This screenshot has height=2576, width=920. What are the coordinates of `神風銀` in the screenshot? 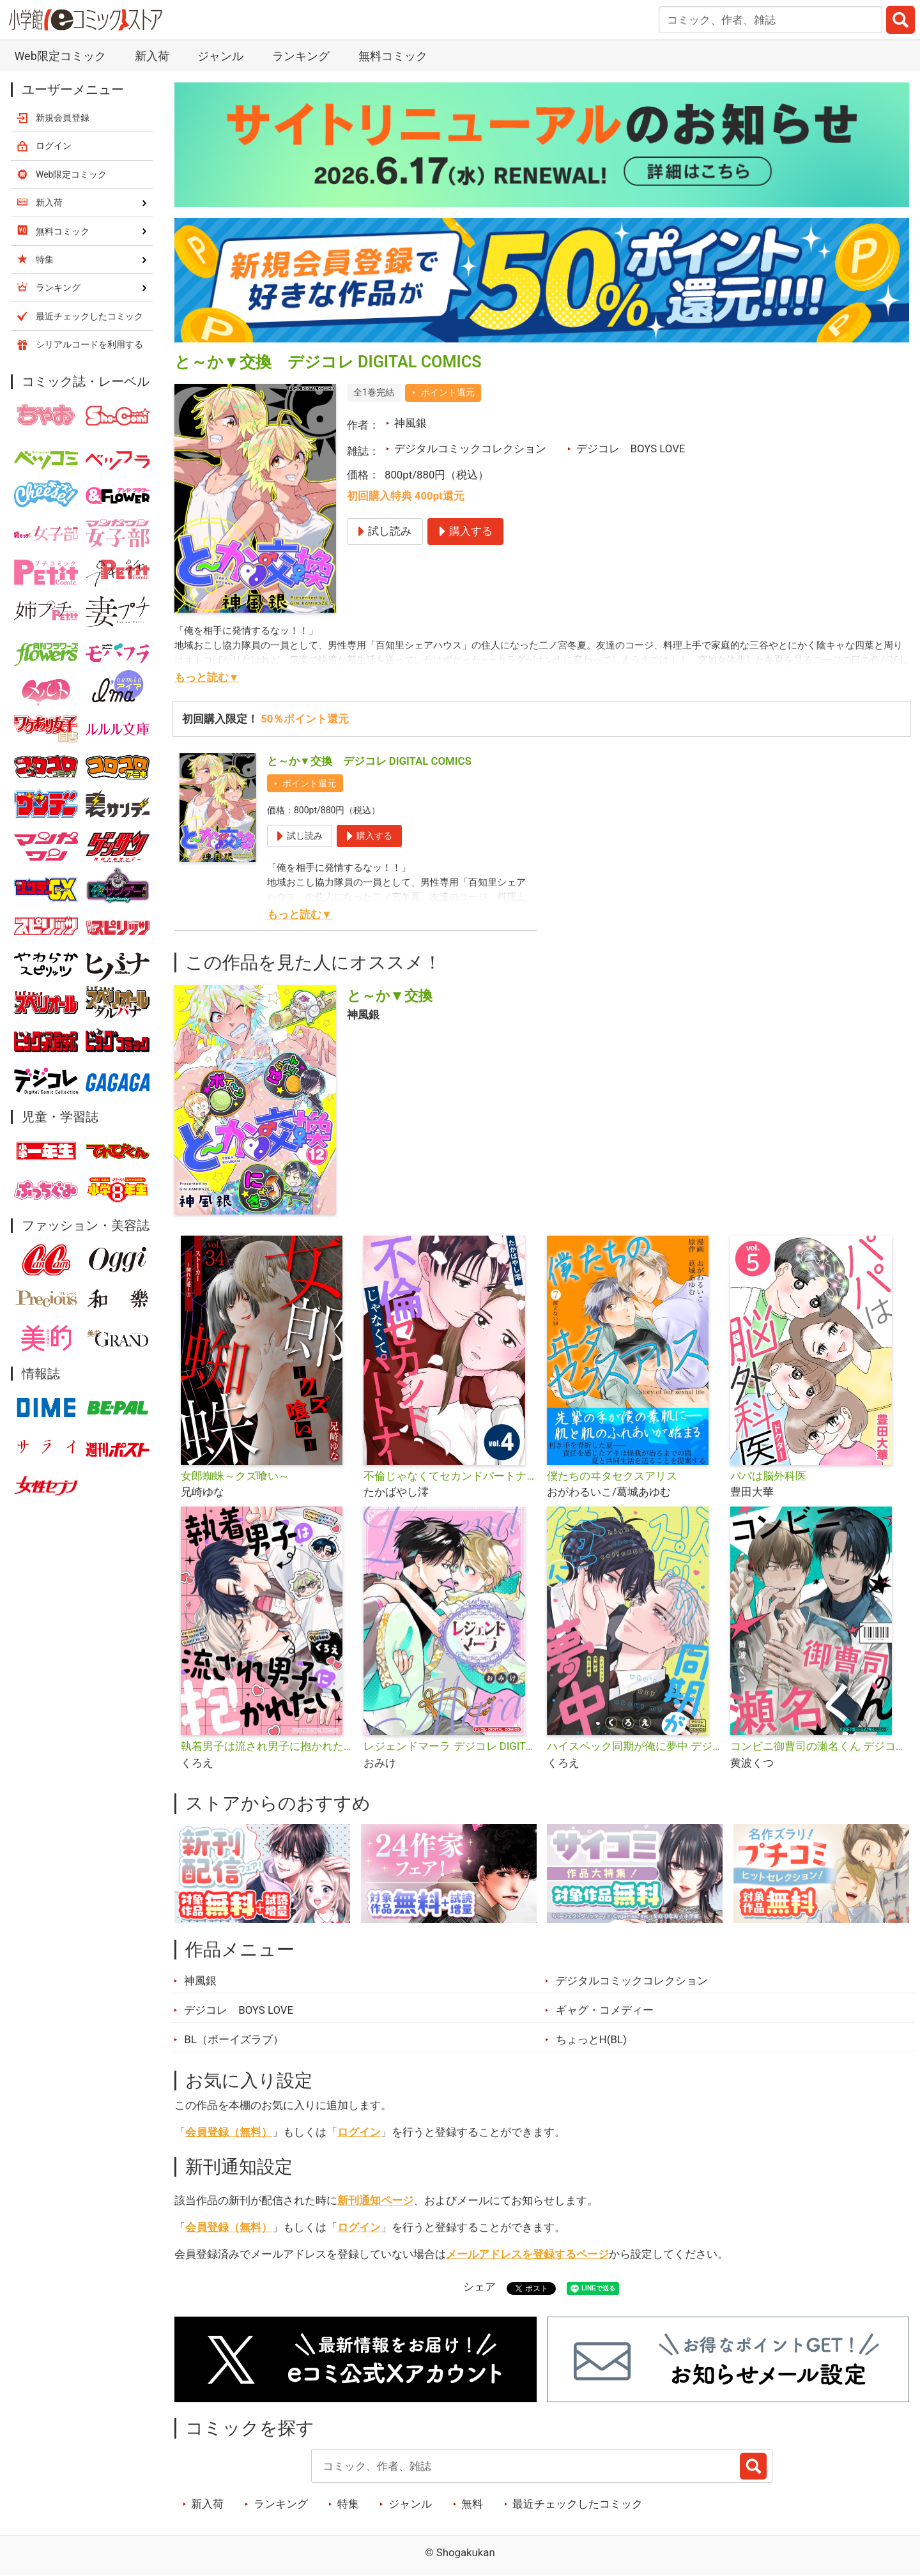 It's located at (410, 423).